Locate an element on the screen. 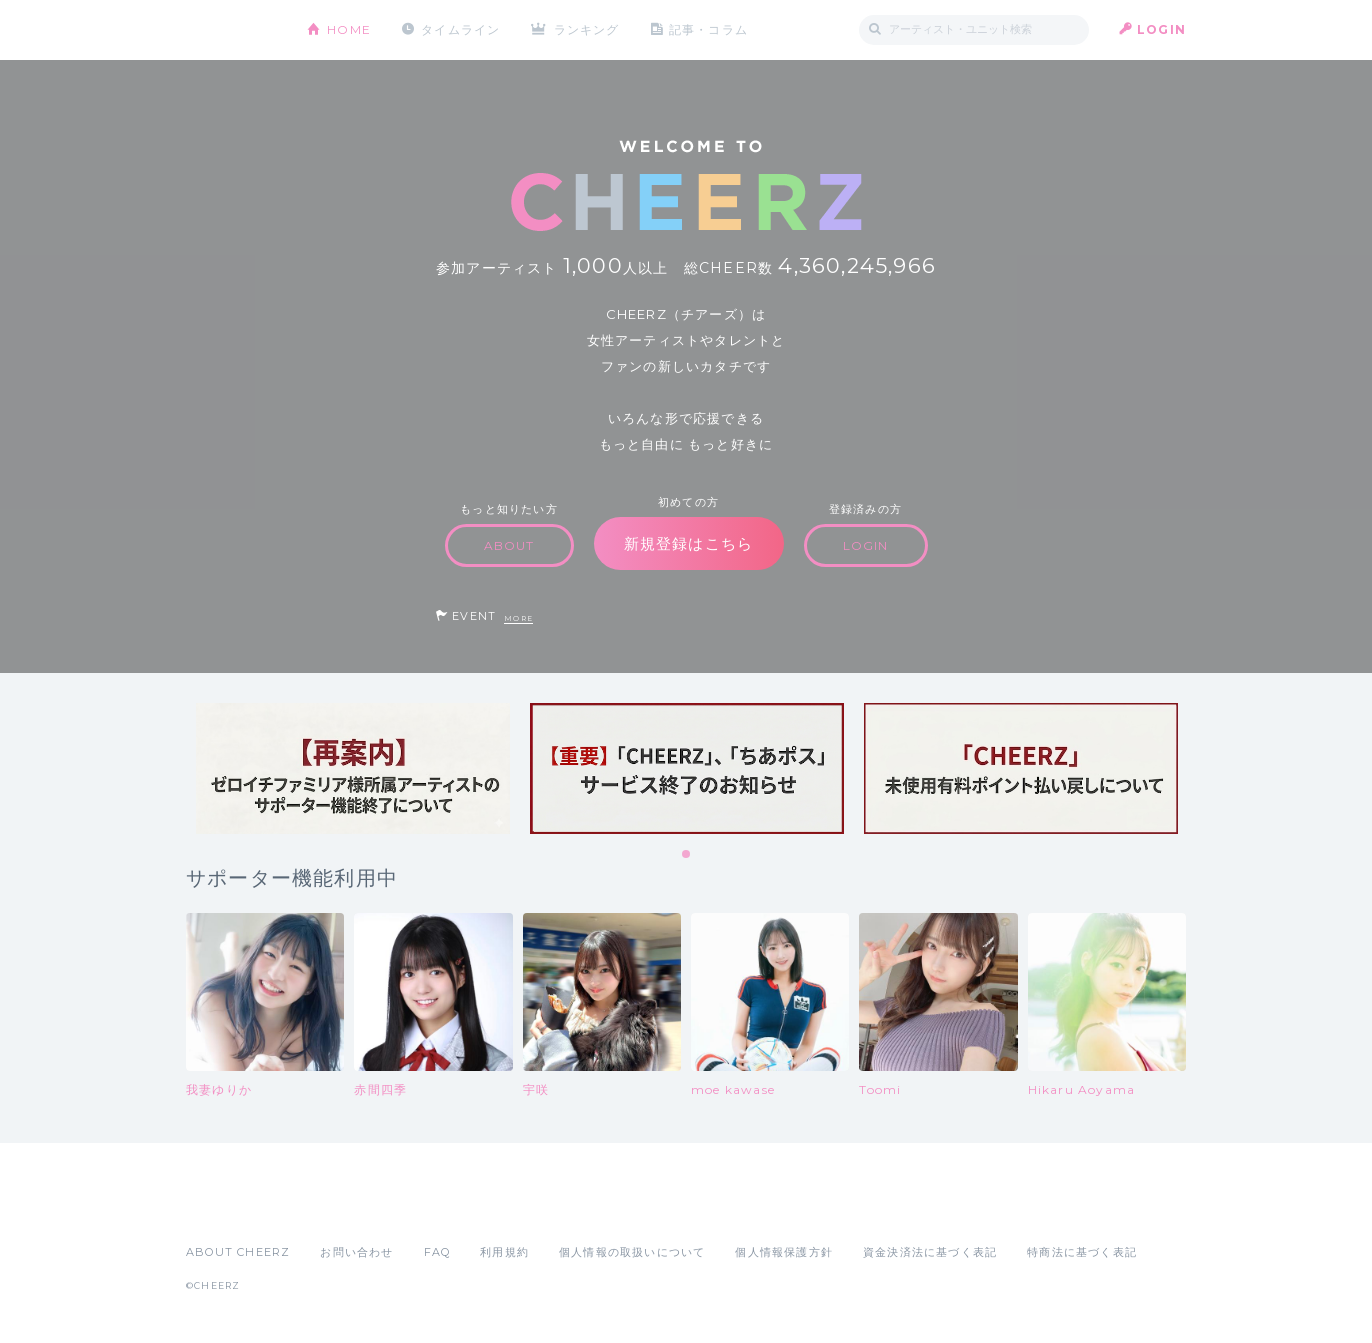 This screenshot has height=1343, width=1372. Google Play is located at coordinates (338, 1208).